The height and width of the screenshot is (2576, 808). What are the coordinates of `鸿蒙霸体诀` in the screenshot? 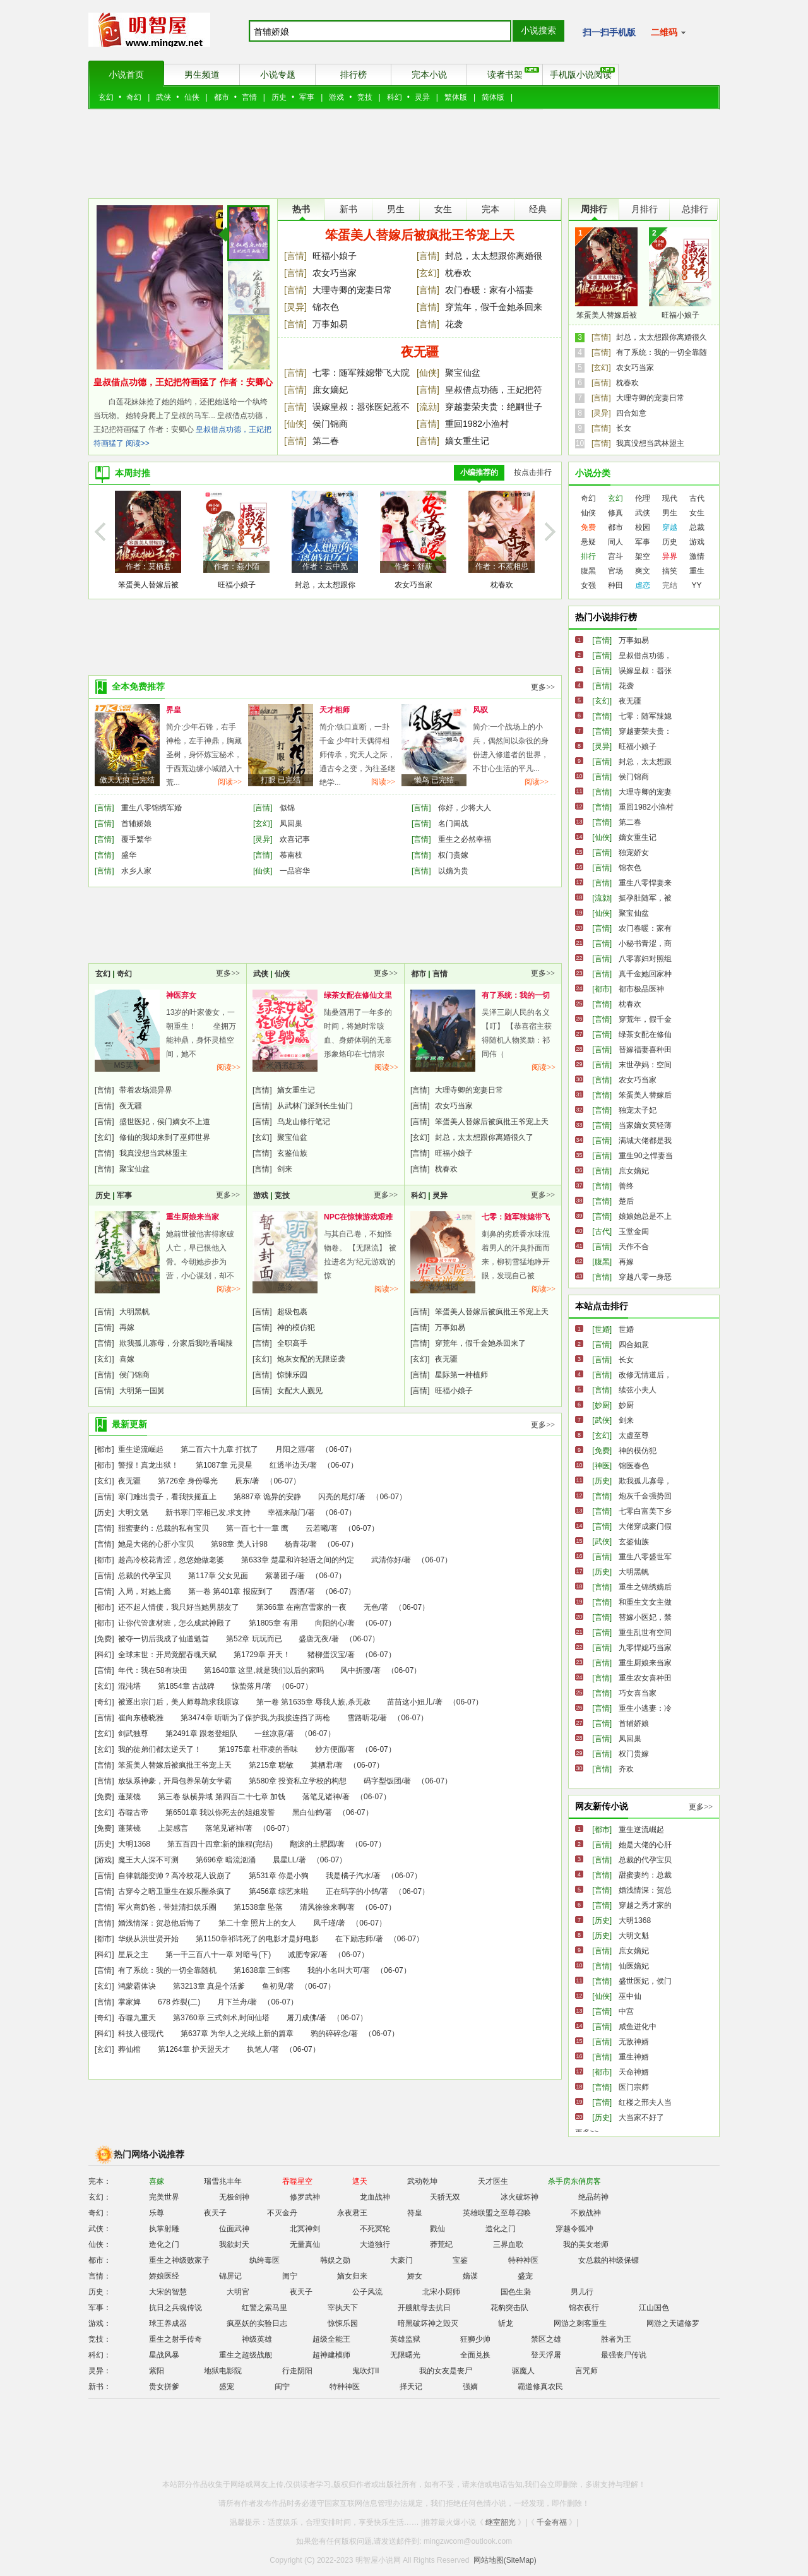 It's located at (137, 1986).